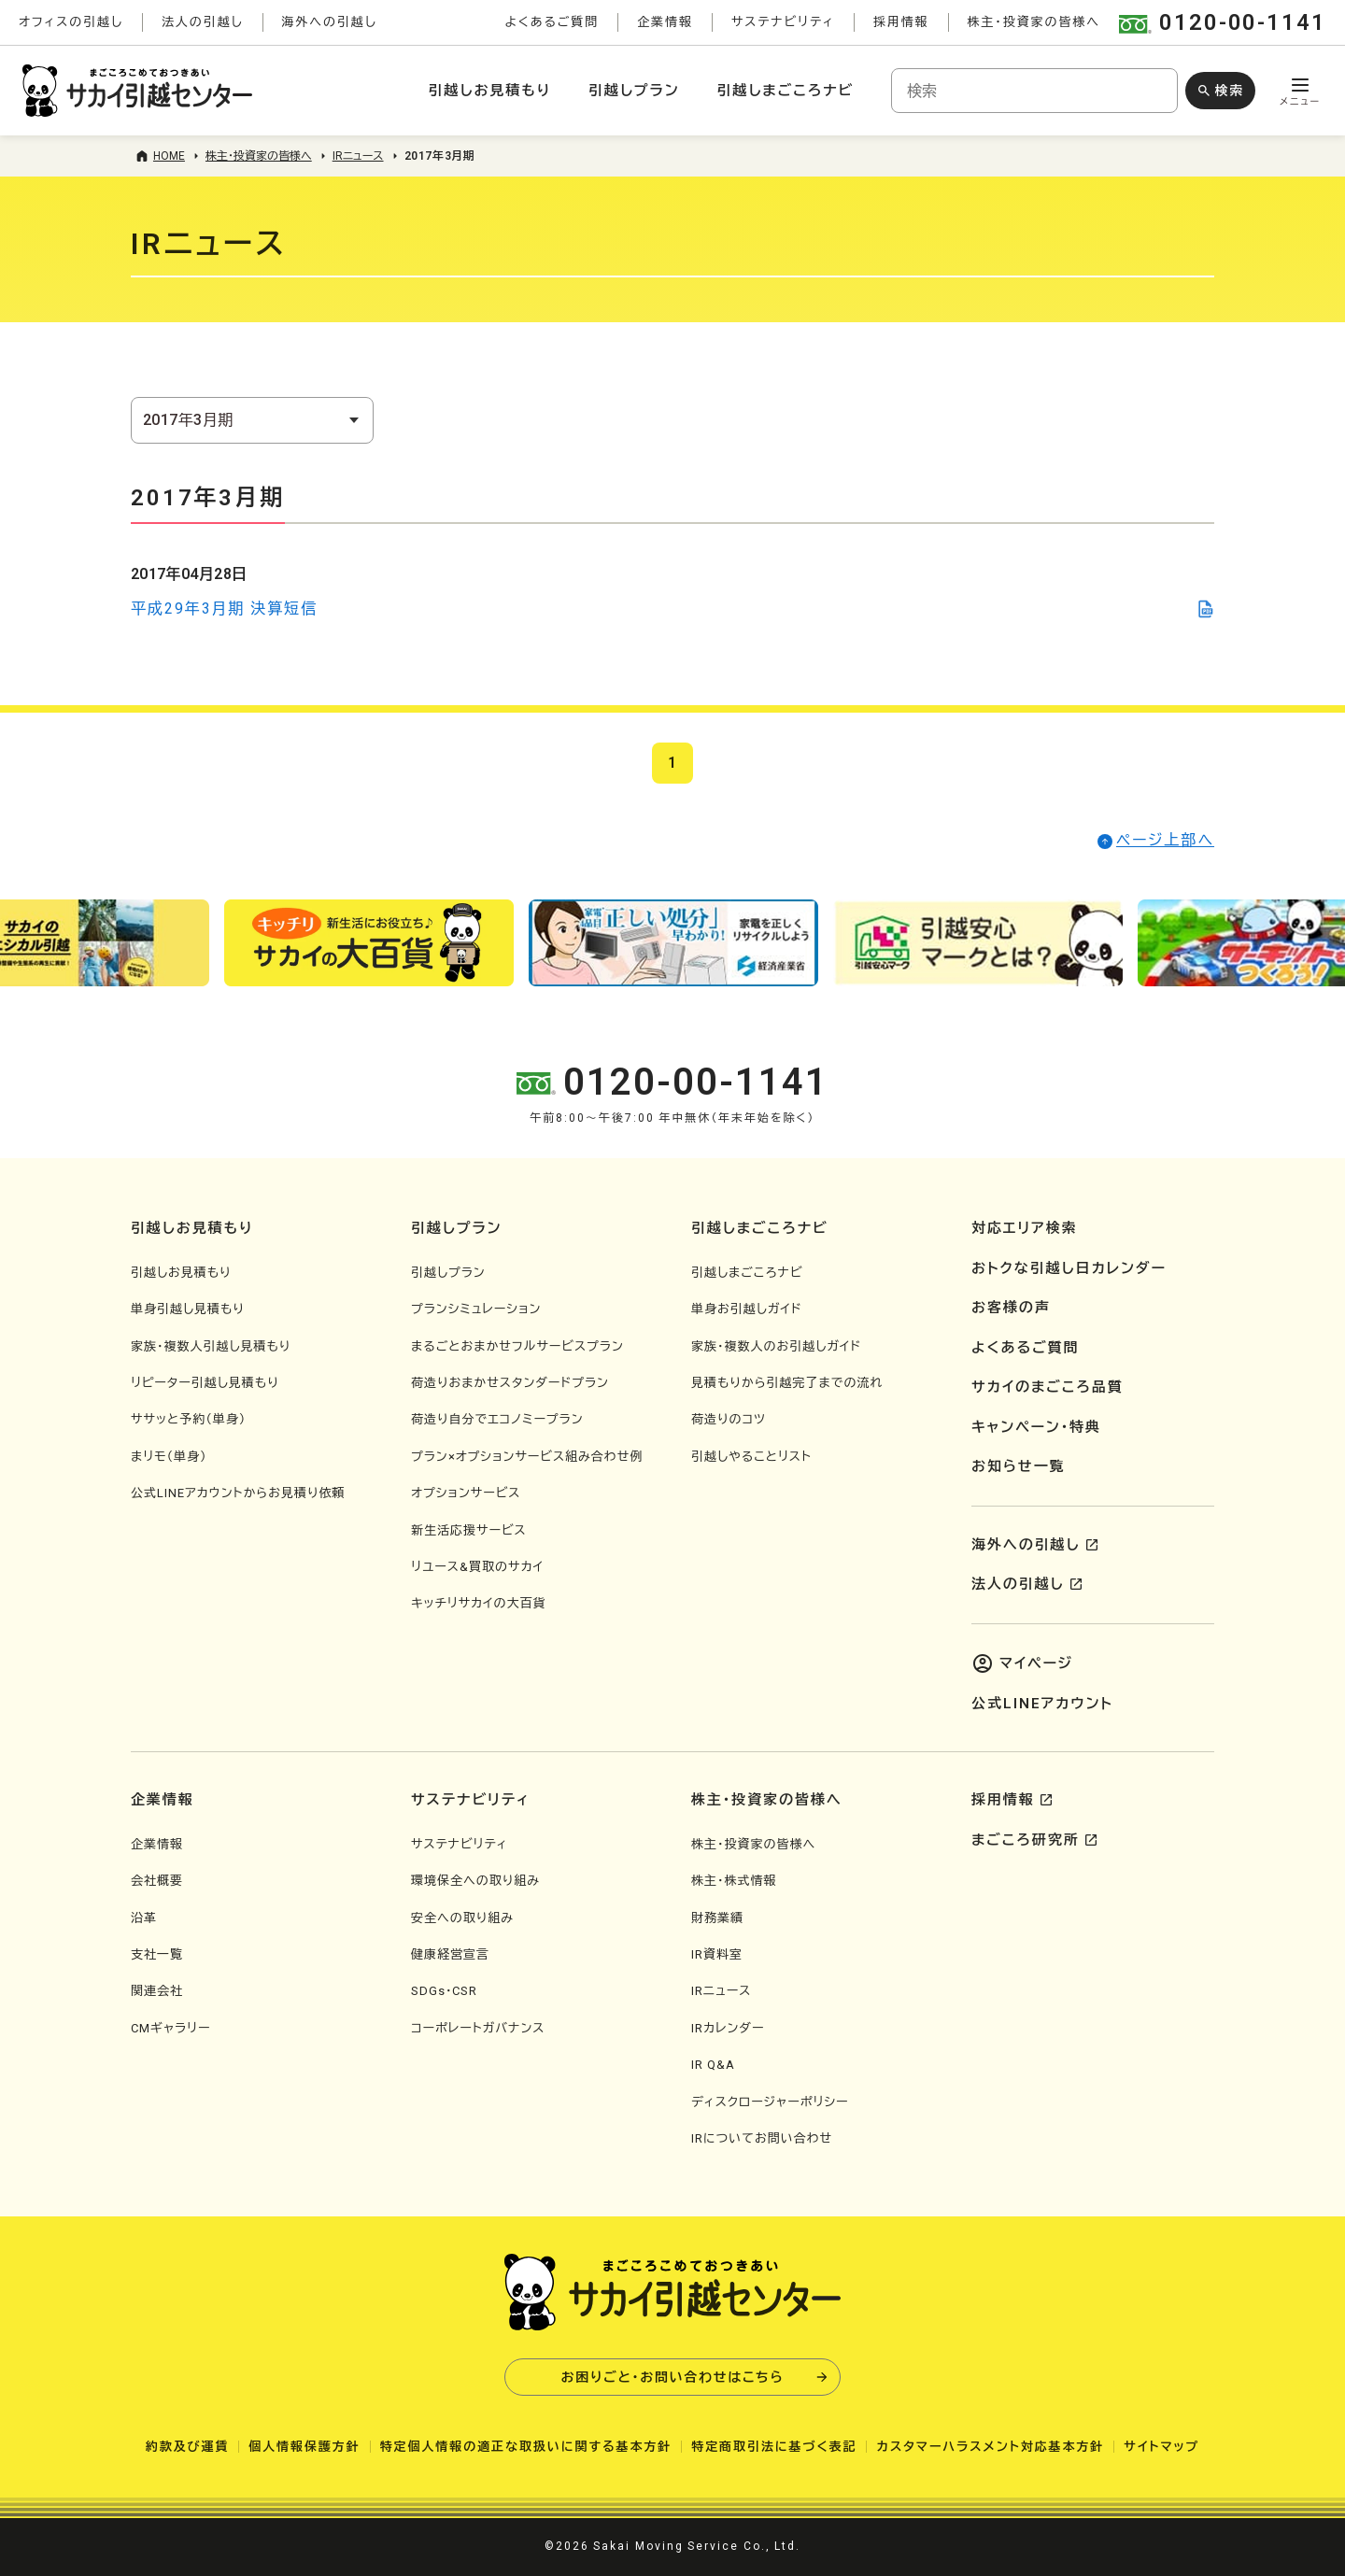 This screenshot has height=2576, width=1345. I want to click on リユース&買取のサカイ, so click(477, 1567).